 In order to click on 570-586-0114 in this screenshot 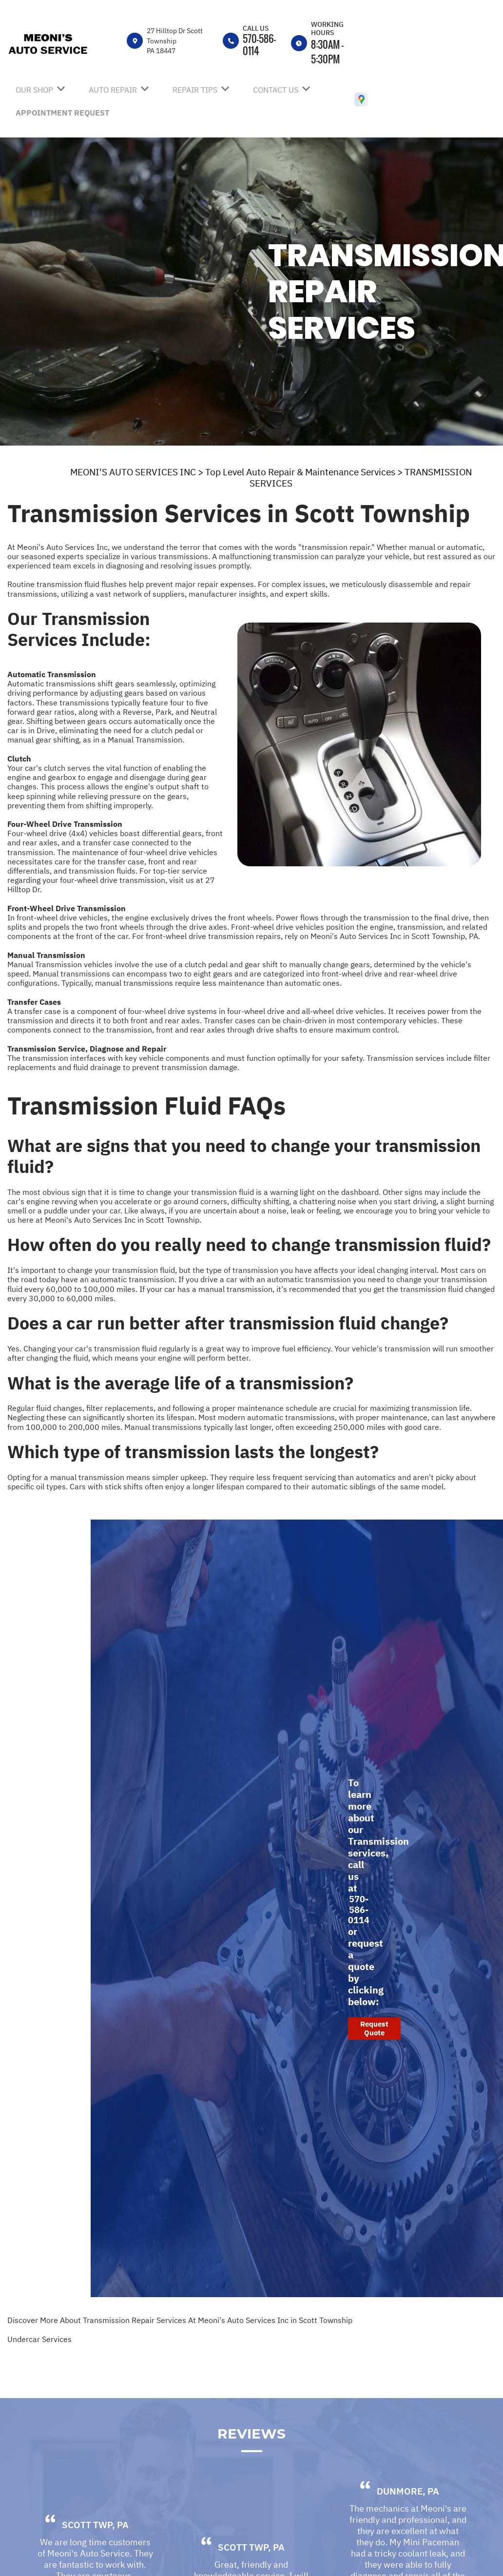, I will do `click(259, 44)`.